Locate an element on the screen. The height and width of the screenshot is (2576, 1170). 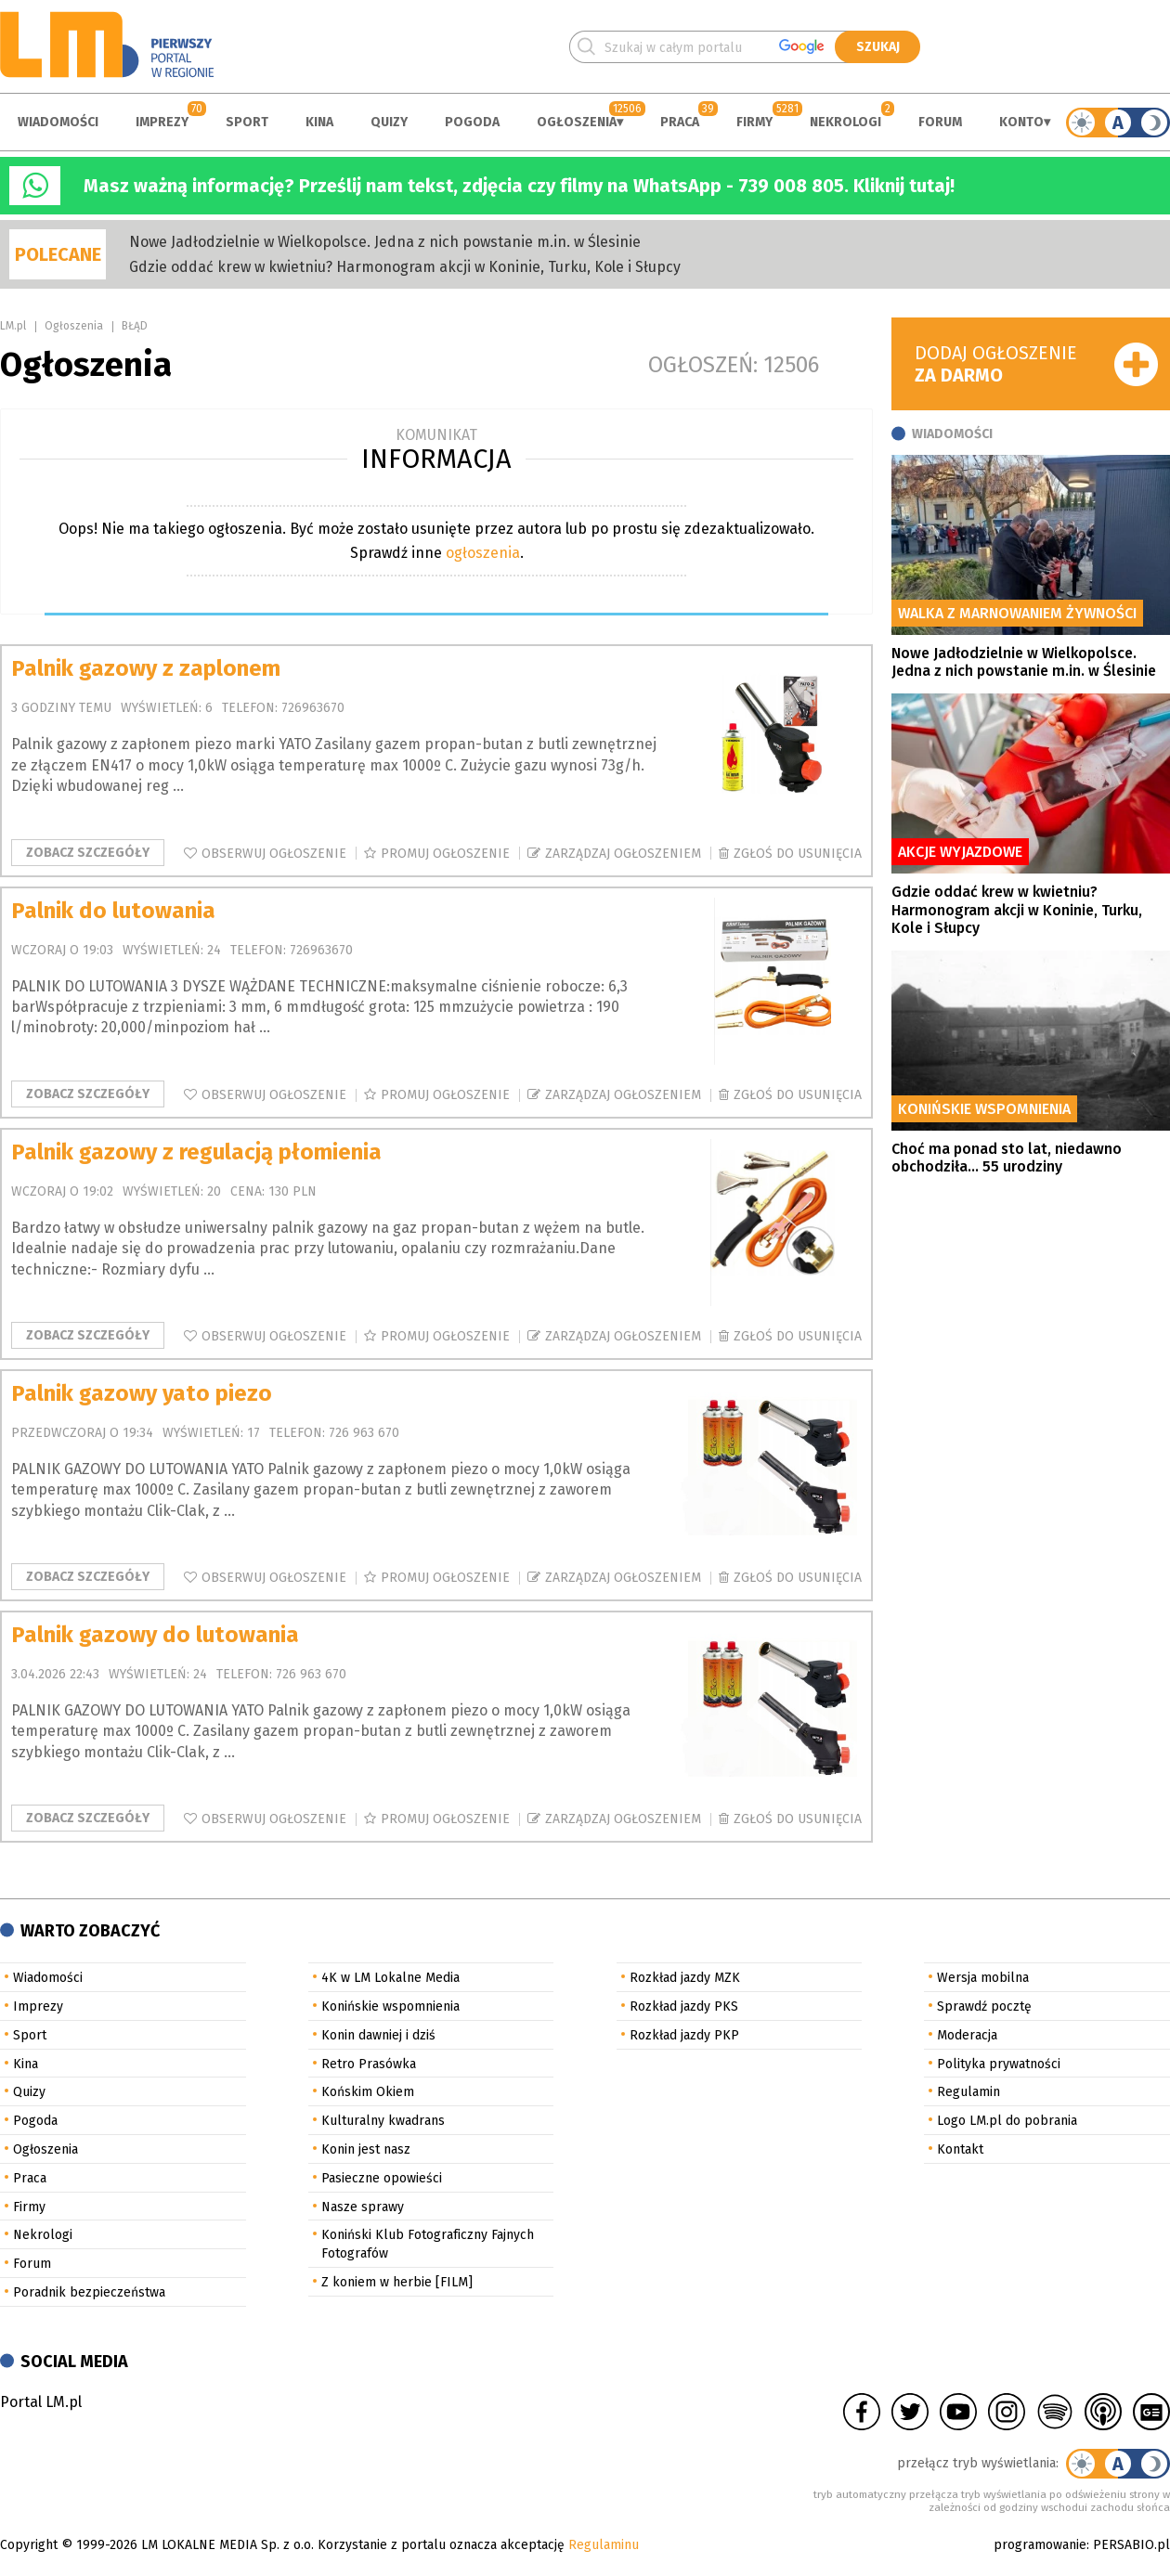
Nowe Jadłodzielnie w Wielkopolsce. Jedna z nich powstanie m.in. w Ślesinie is located at coordinates (385, 242).